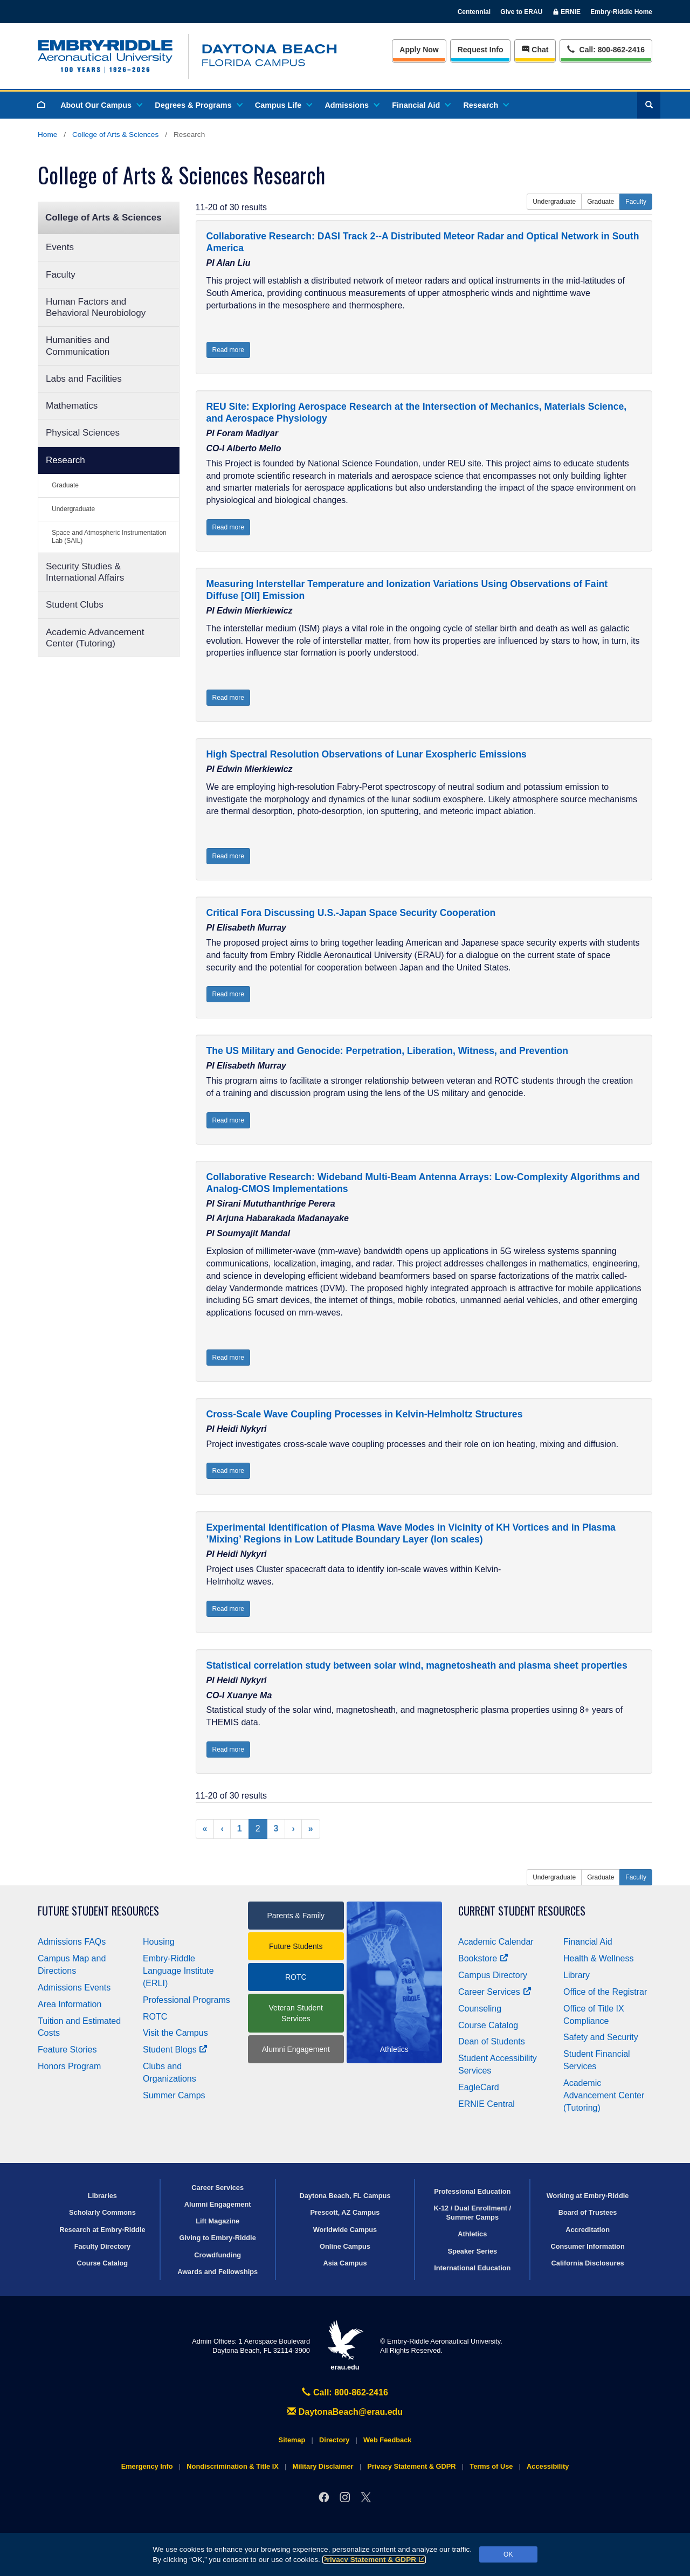 The image size is (690, 2576). Describe the element at coordinates (472, 2191) in the screenshot. I see `Professional Education` at that location.